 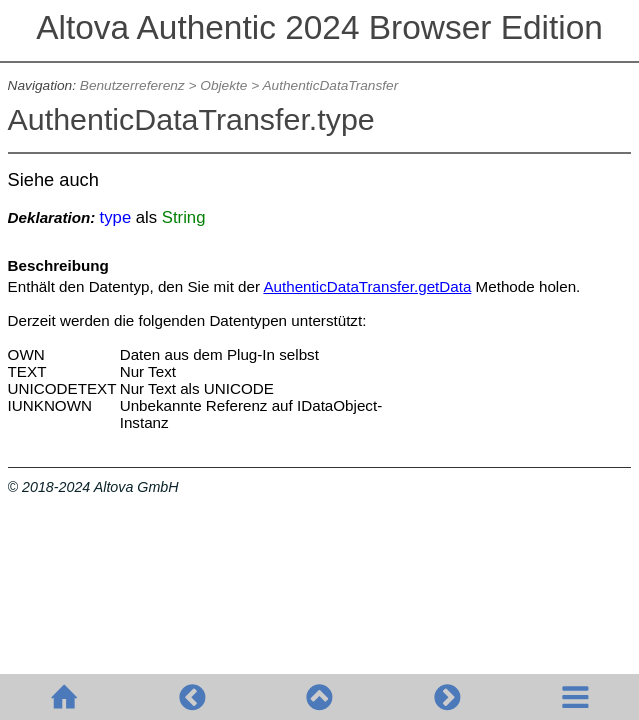 I want to click on Objekte, so click(x=223, y=85).